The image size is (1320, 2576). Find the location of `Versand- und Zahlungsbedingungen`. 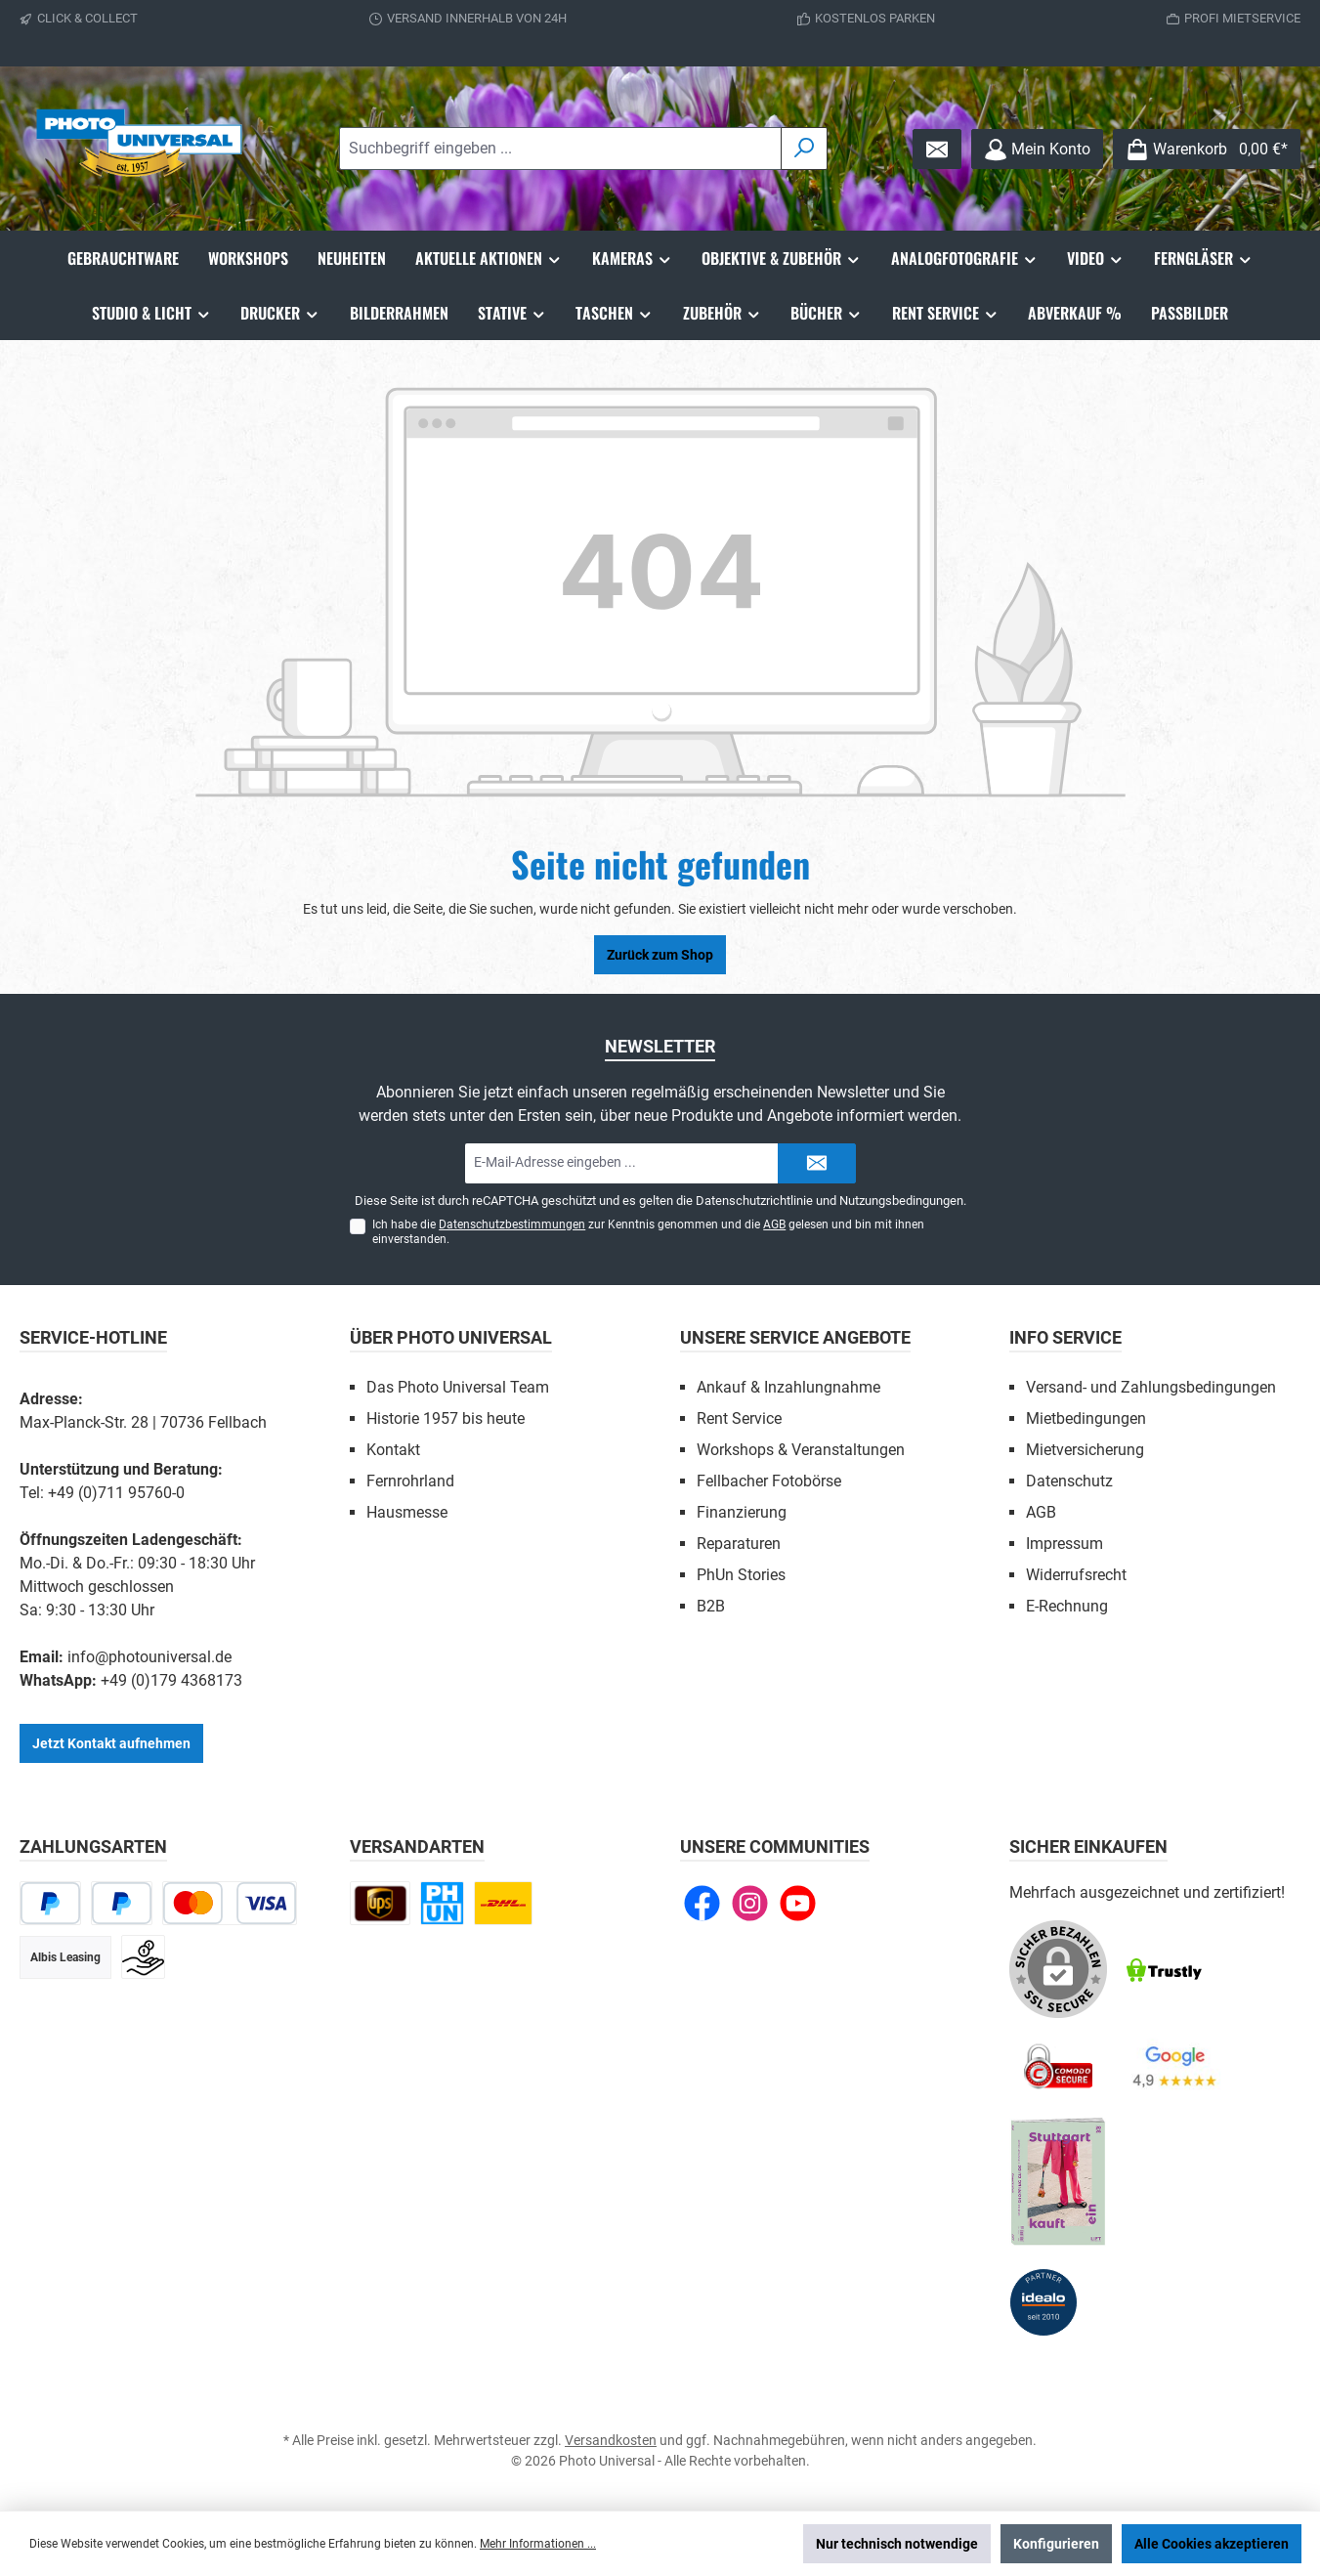

Versand- und Zahlungsbedingungen is located at coordinates (1151, 1387).